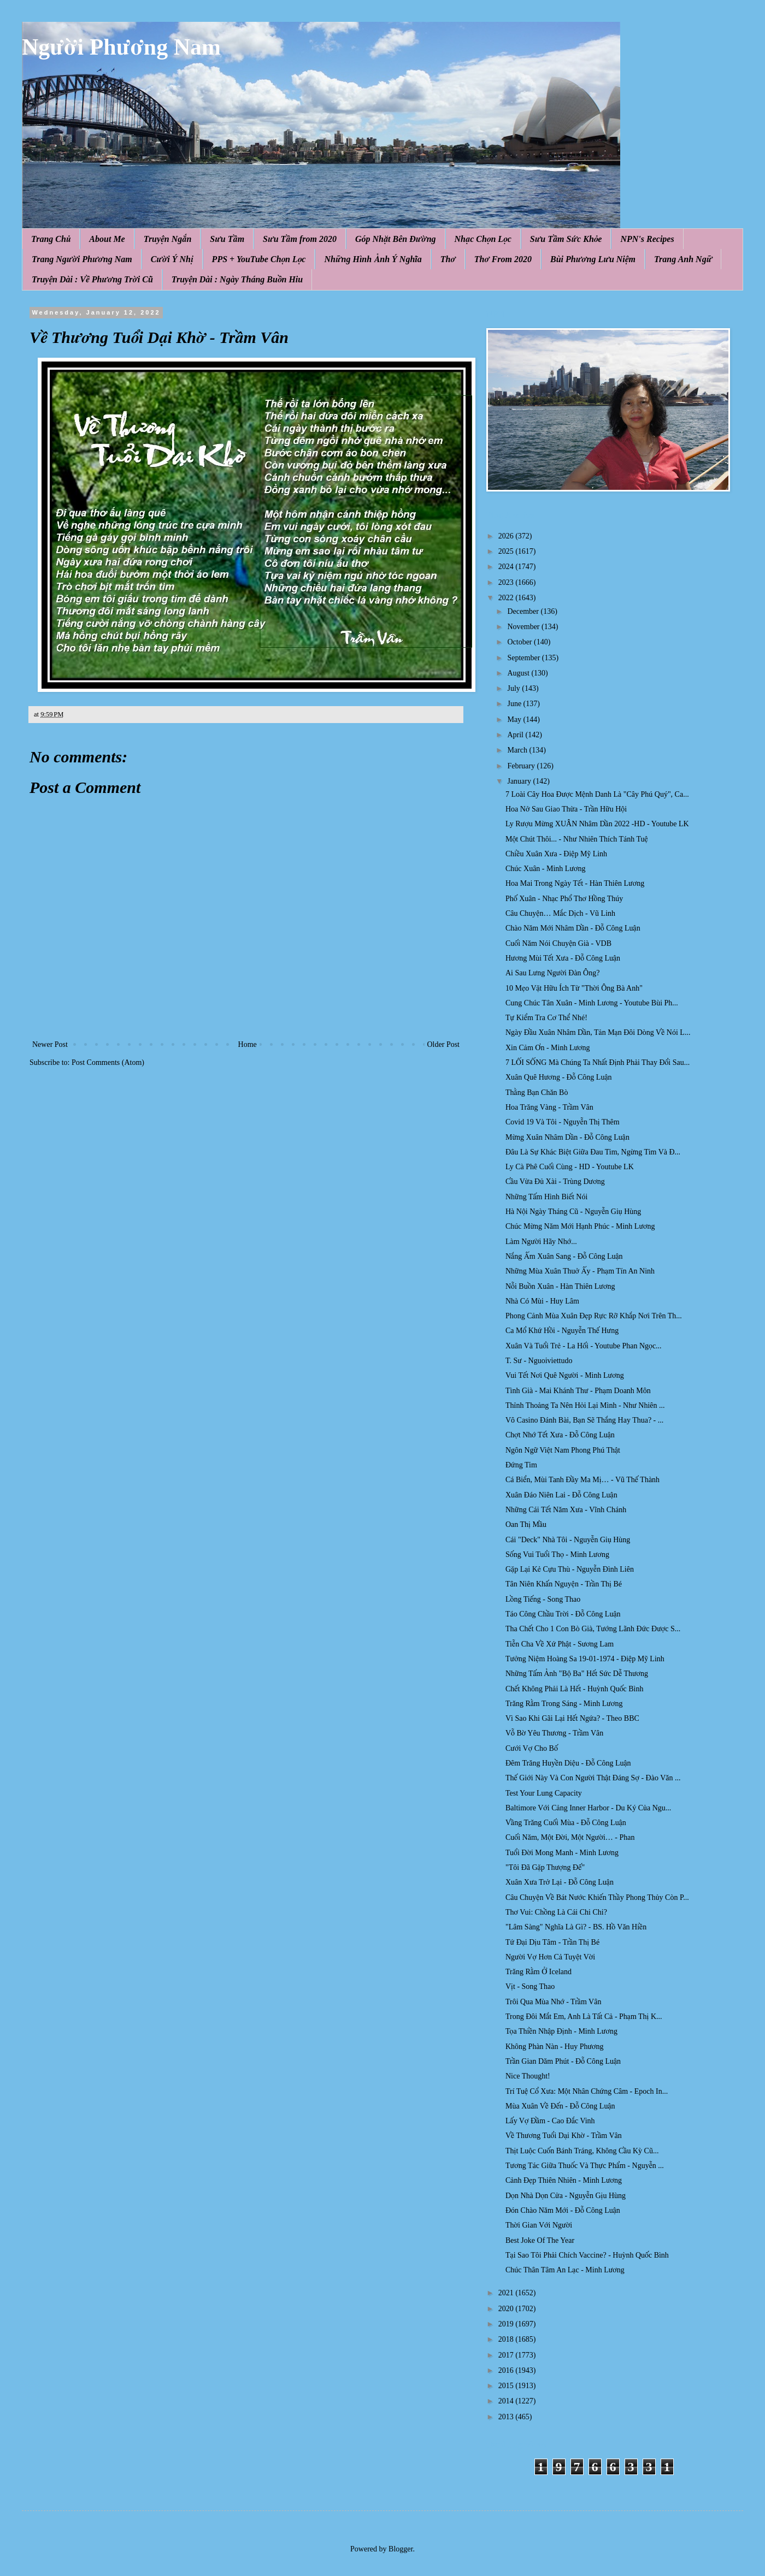 The image size is (765, 2576). What do you see at coordinates (576, 1673) in the screenshot?
I see `Những Tấm Ảnh "Bộ Ba" Hết Sức Dễ Thương` at bounding box center [576, 1673].